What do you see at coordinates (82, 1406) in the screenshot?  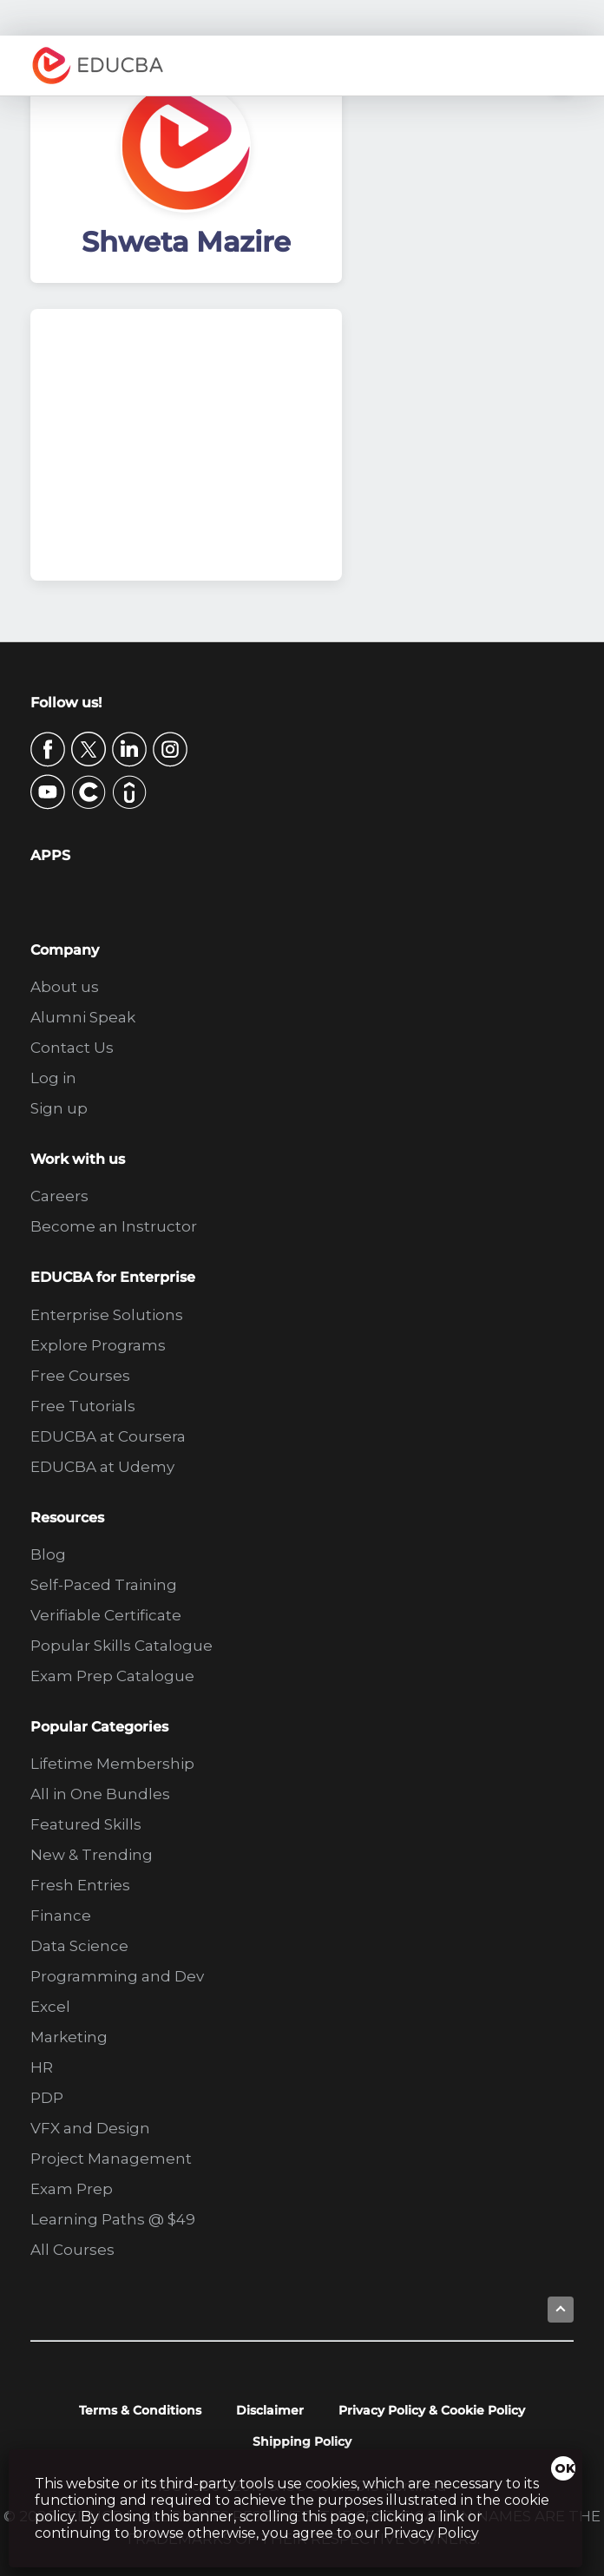 I see `Free Tutorials` at bounding box center [82, 1406].